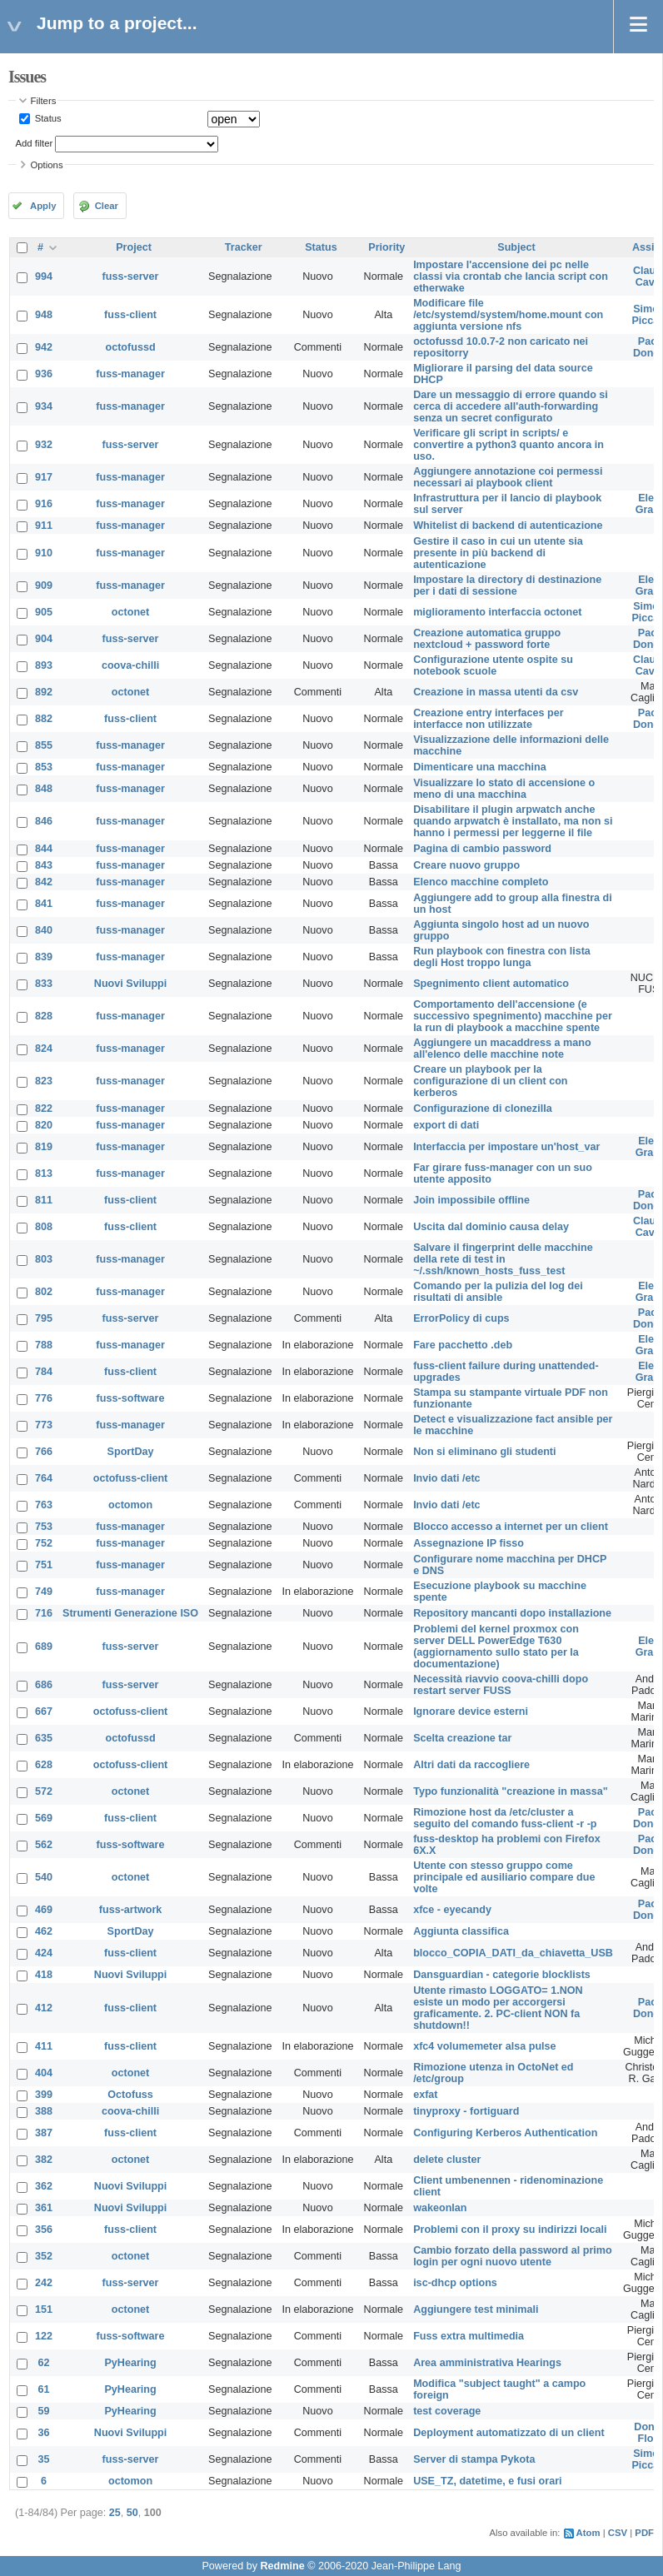  What do you see at coordinates (43, 767) in the screenshot?
I see `853` at bounding box center [43, 767].